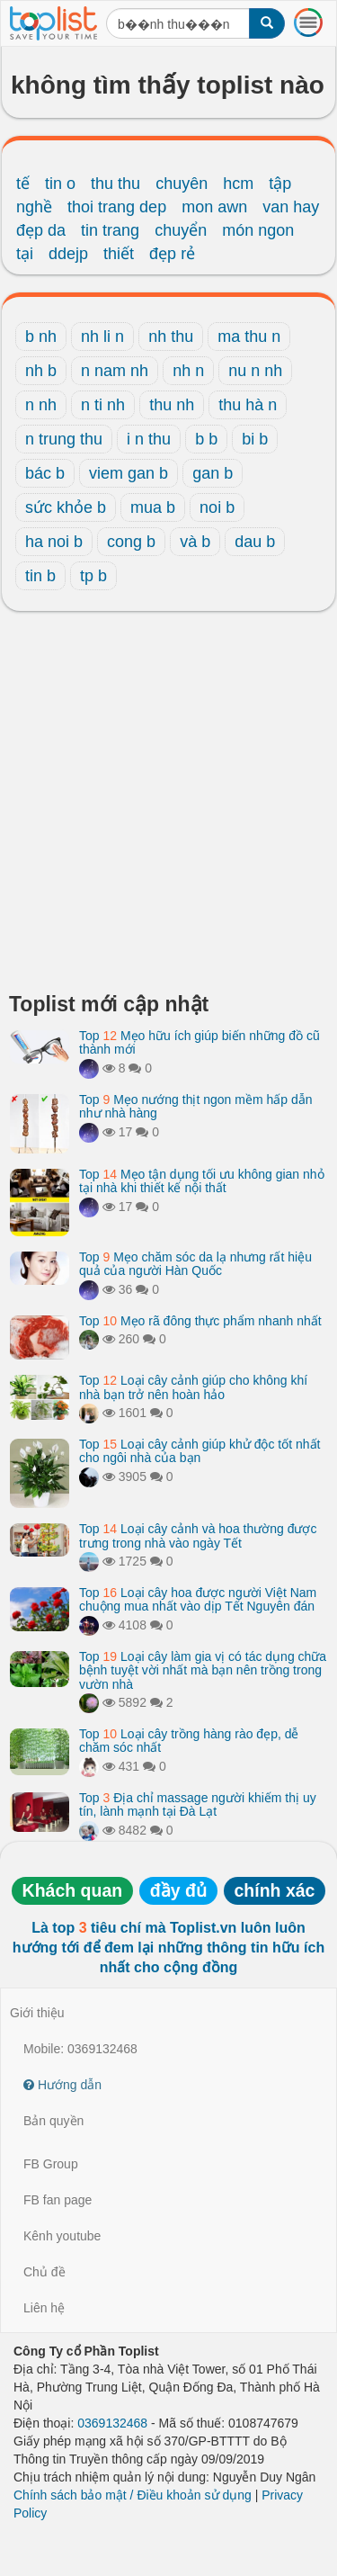  I want to click on i n thu, so click(149, 439).